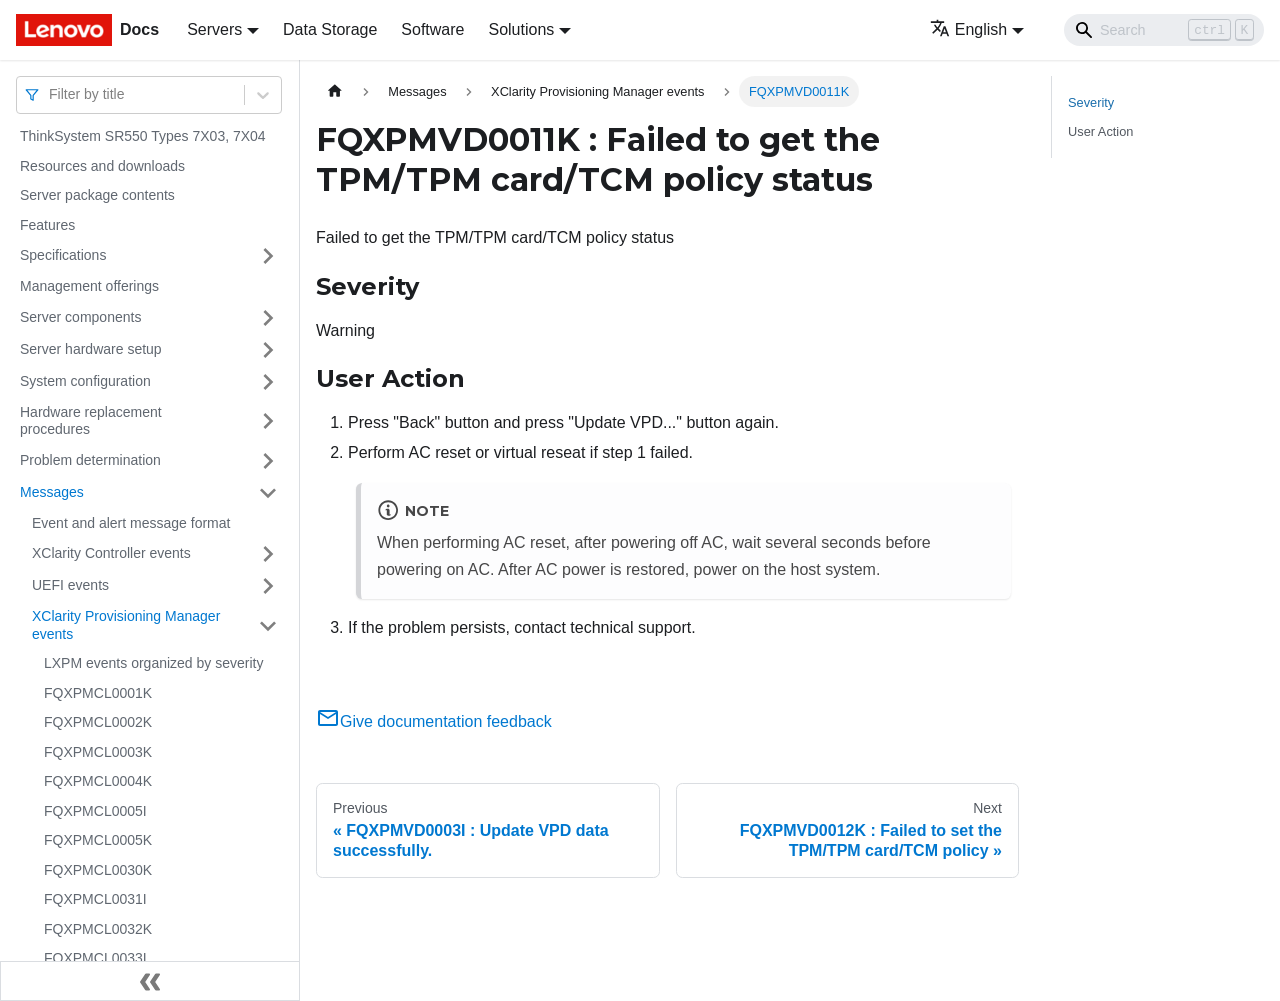 The height and width of the screenshot is (1001, 1280). I want to click on [Toggle the collapsible sidebar category 'XClarity Controller events'], so click(268, 554).